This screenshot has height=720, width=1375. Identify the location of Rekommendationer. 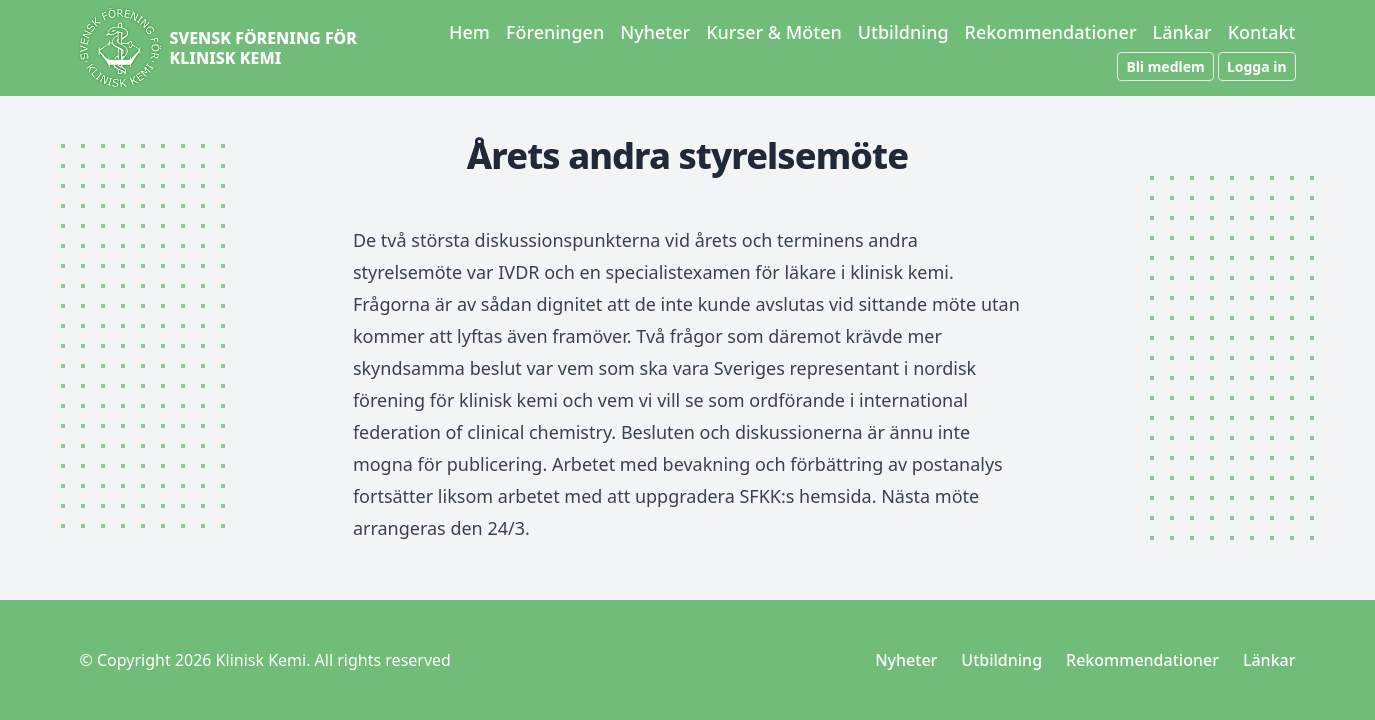
(1051, 32).